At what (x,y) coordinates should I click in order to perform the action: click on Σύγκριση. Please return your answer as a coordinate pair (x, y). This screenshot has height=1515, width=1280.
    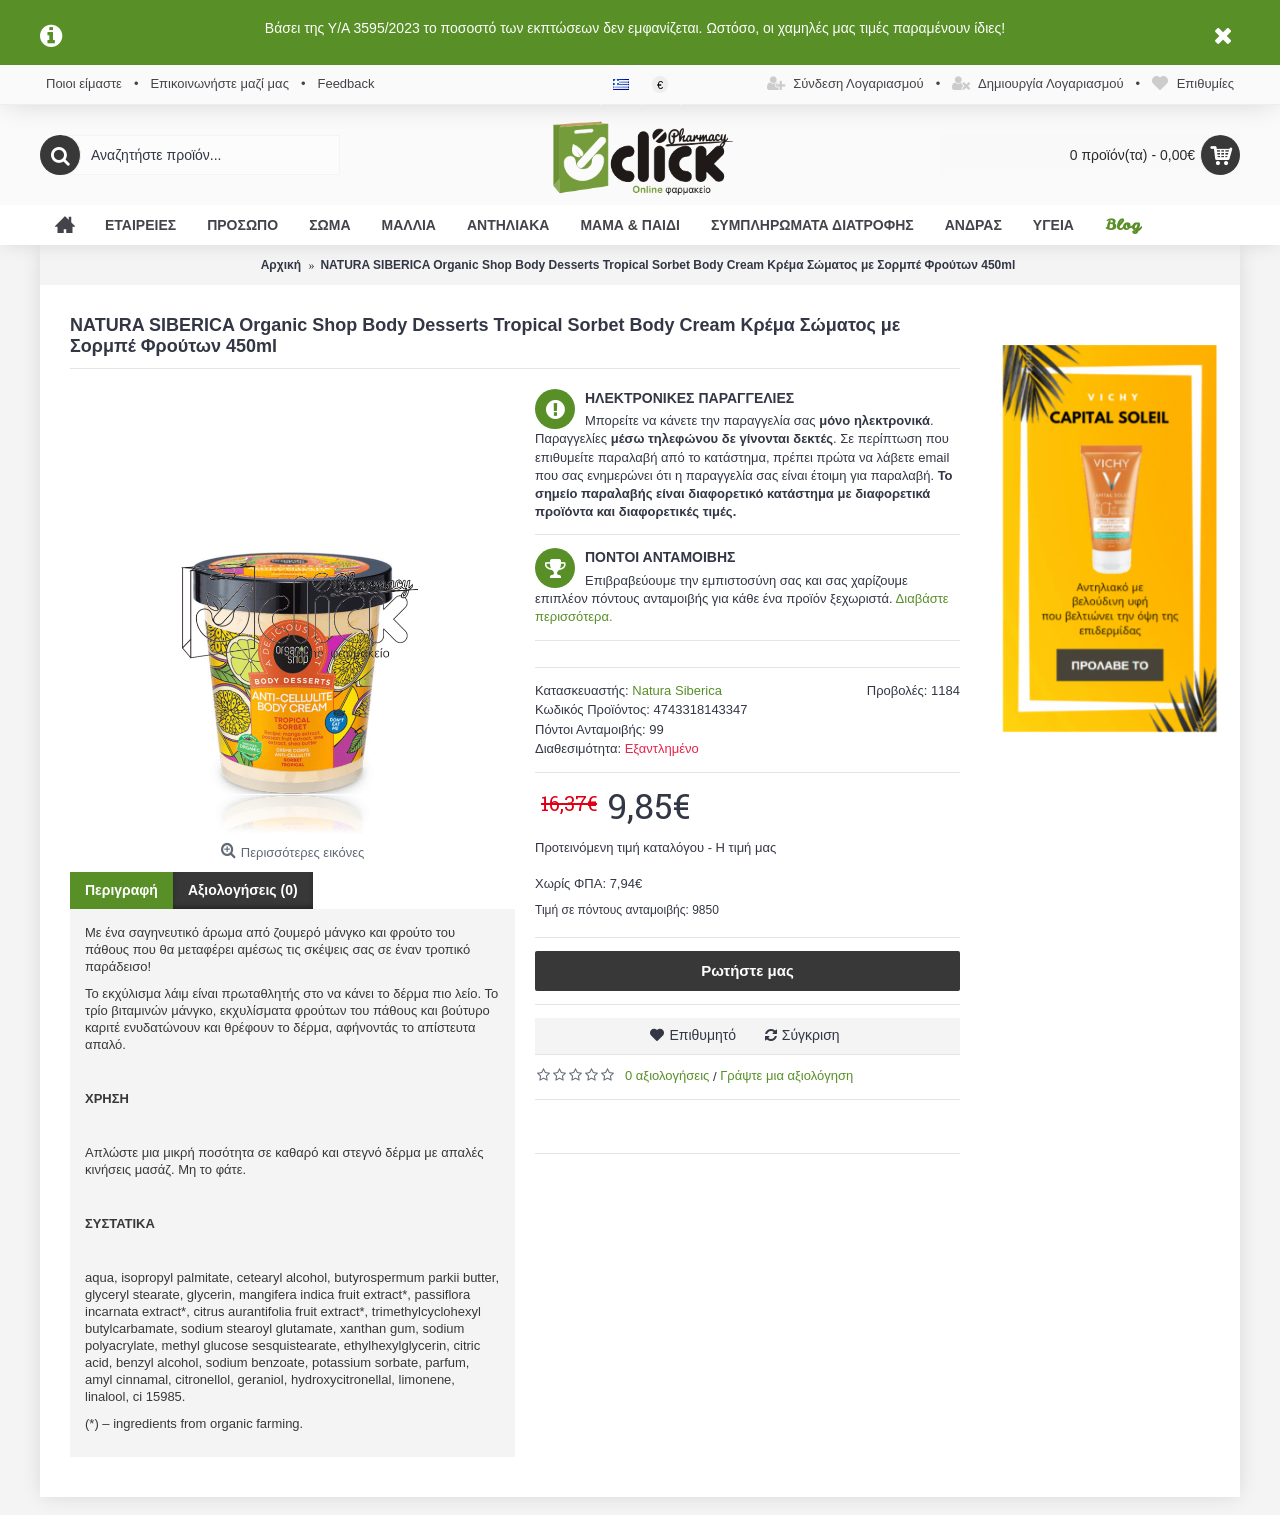
    Looking at the image, I should click on (811, 1035).